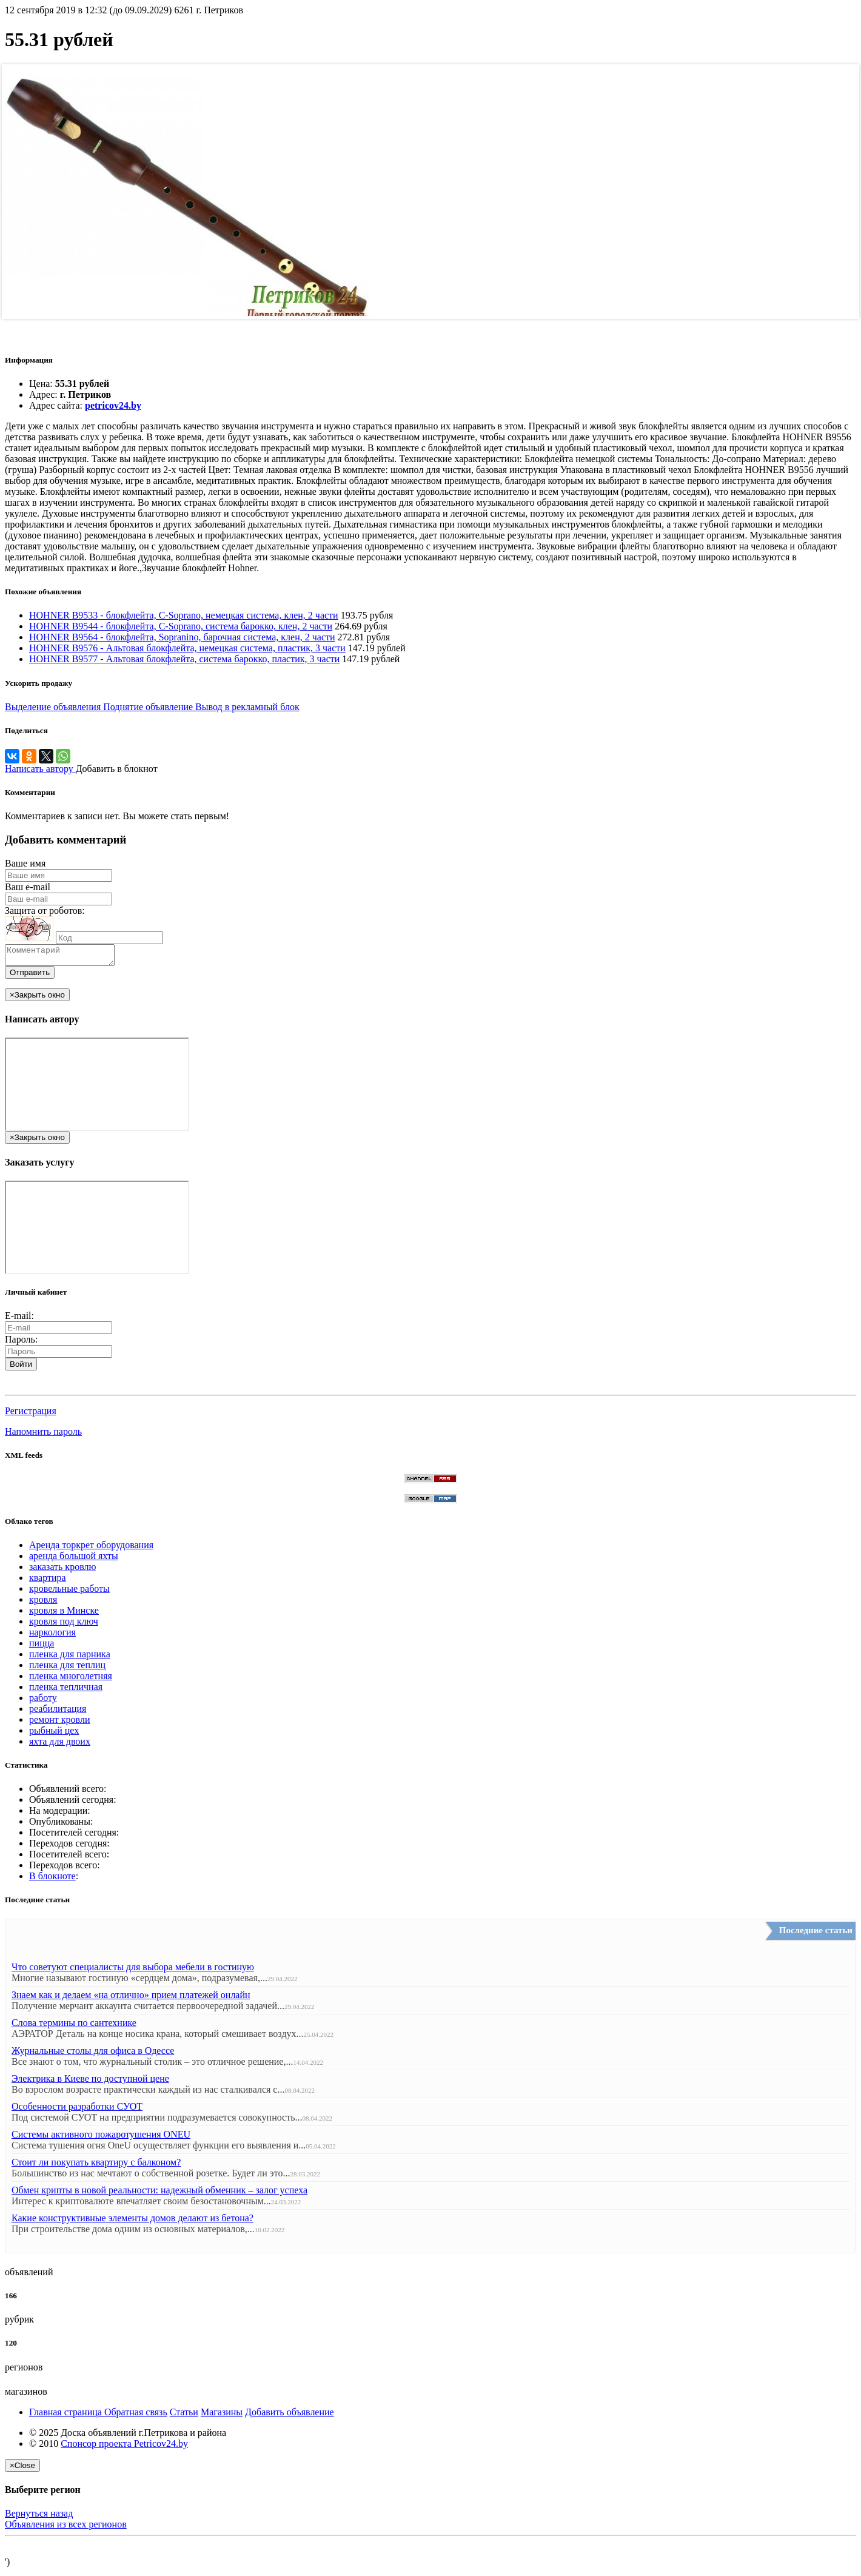  Describe the element at coordinates (52, 1636) in the screenshot. I see `наркология` at that location.